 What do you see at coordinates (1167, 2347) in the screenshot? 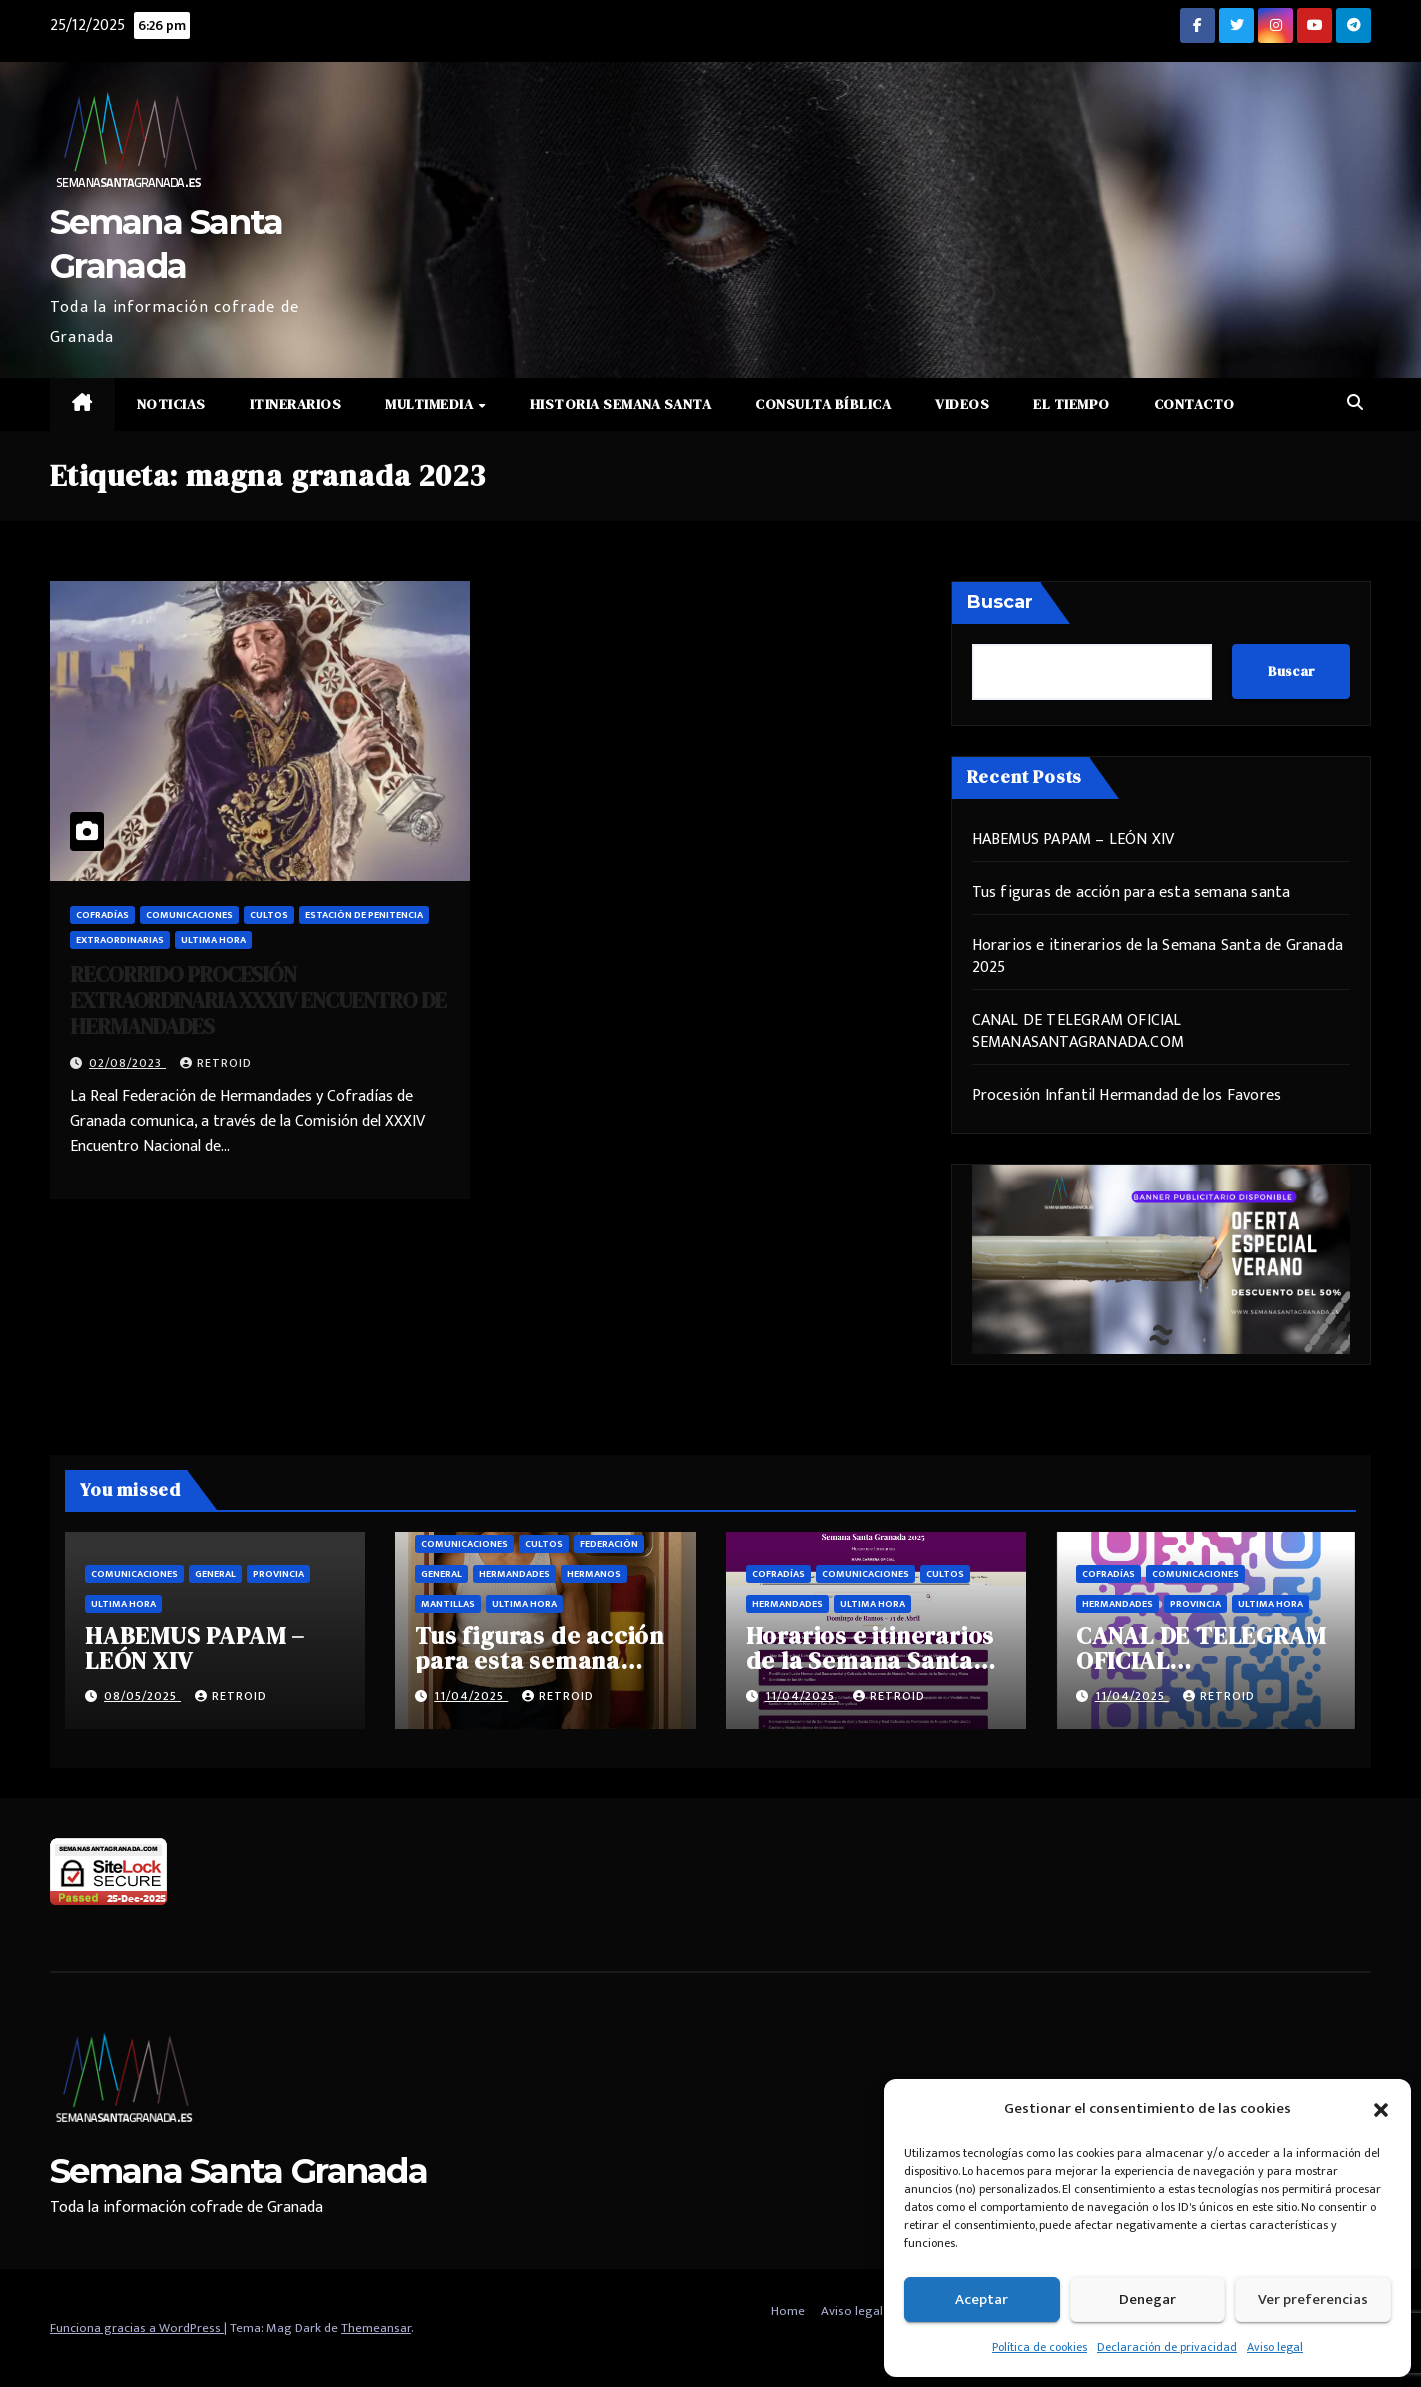
I see `Declaración de privacidad` at bounding box center [1167, 2347].